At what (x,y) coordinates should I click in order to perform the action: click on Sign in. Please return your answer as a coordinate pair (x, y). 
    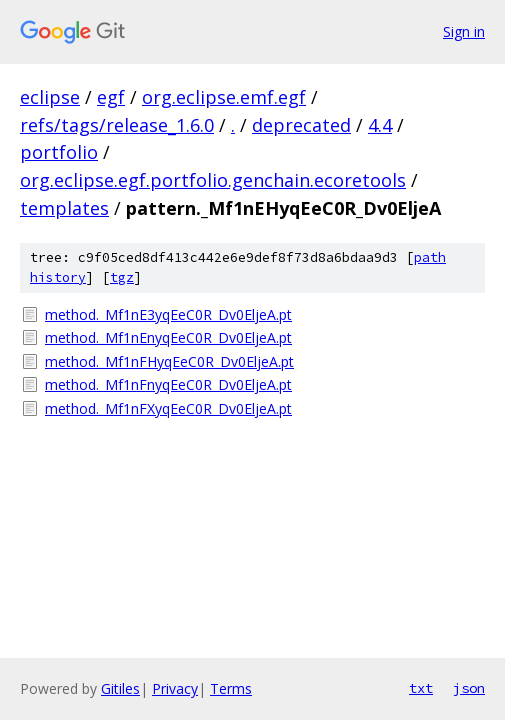
    Looking at the image, I should click on (464, 31).